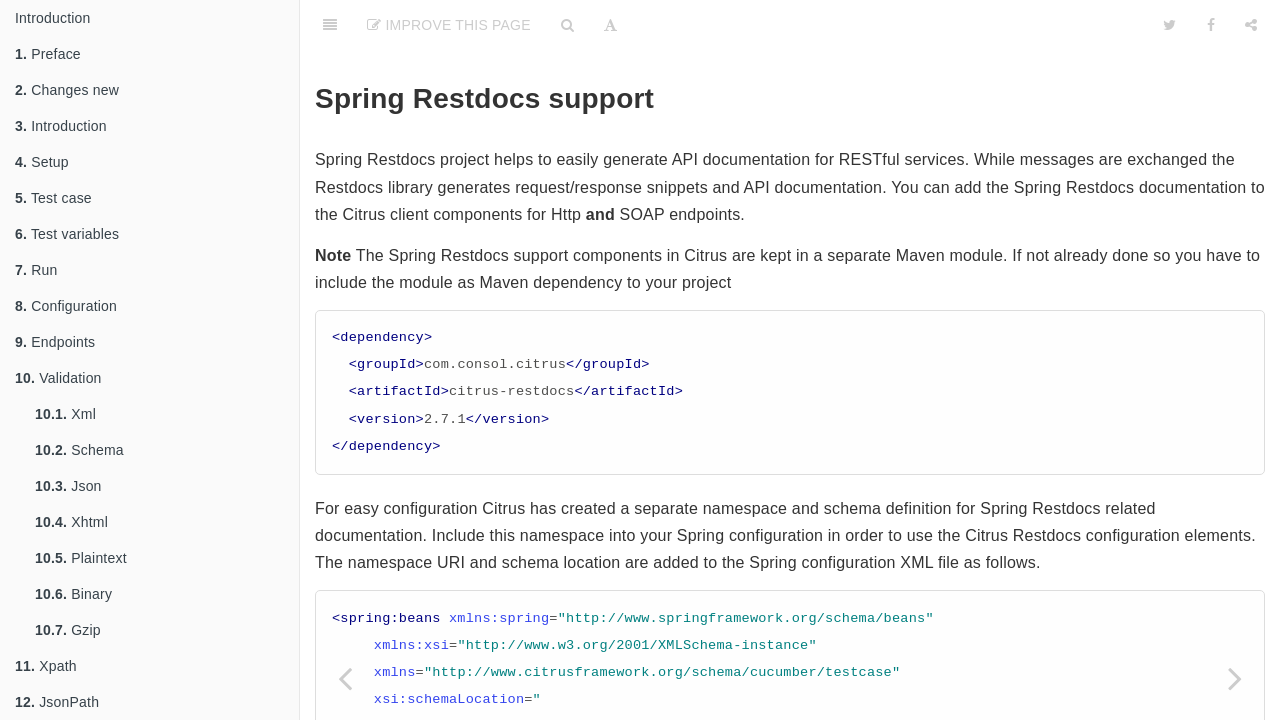 The width and height of the screenshot is (1280, 720). I want to click on [Font Settings], so click(610, 25).